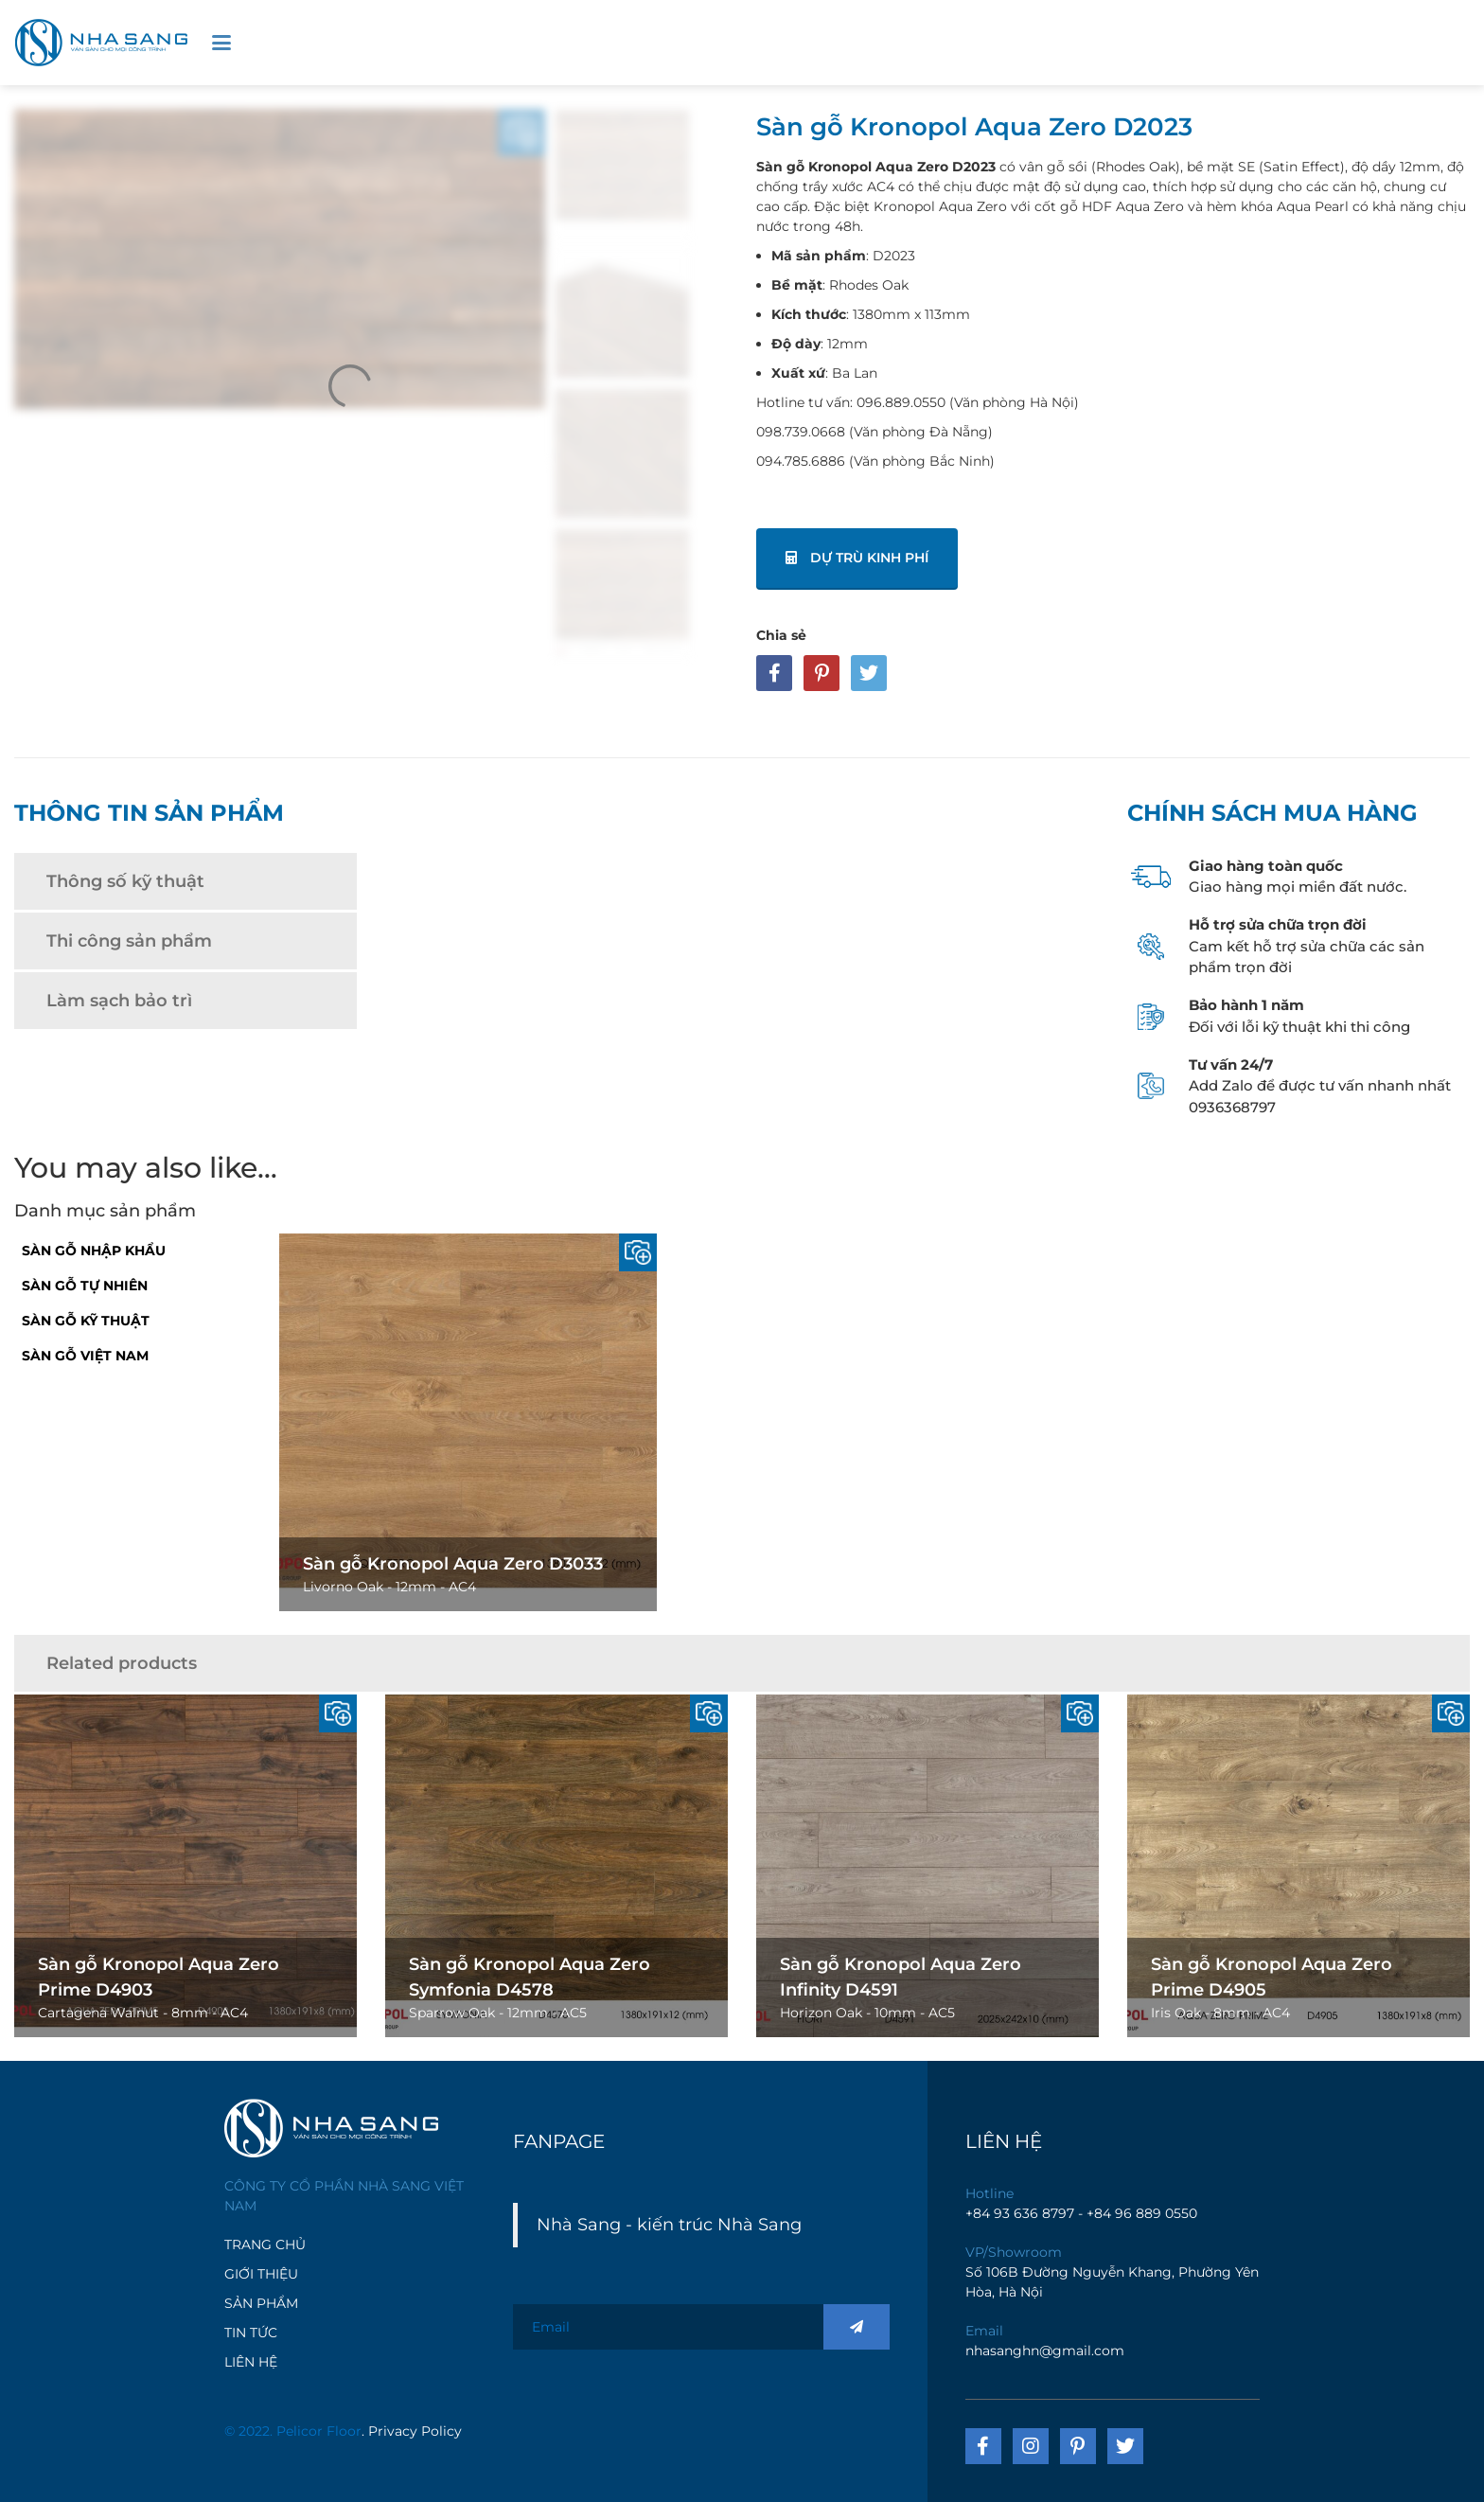 The image size is (1484, 2502). What do you see at coordinates (94, 1250) in the screenshot?
I see `Sàn gỗ nhập khẩu` at bounding box center [94, 1250].